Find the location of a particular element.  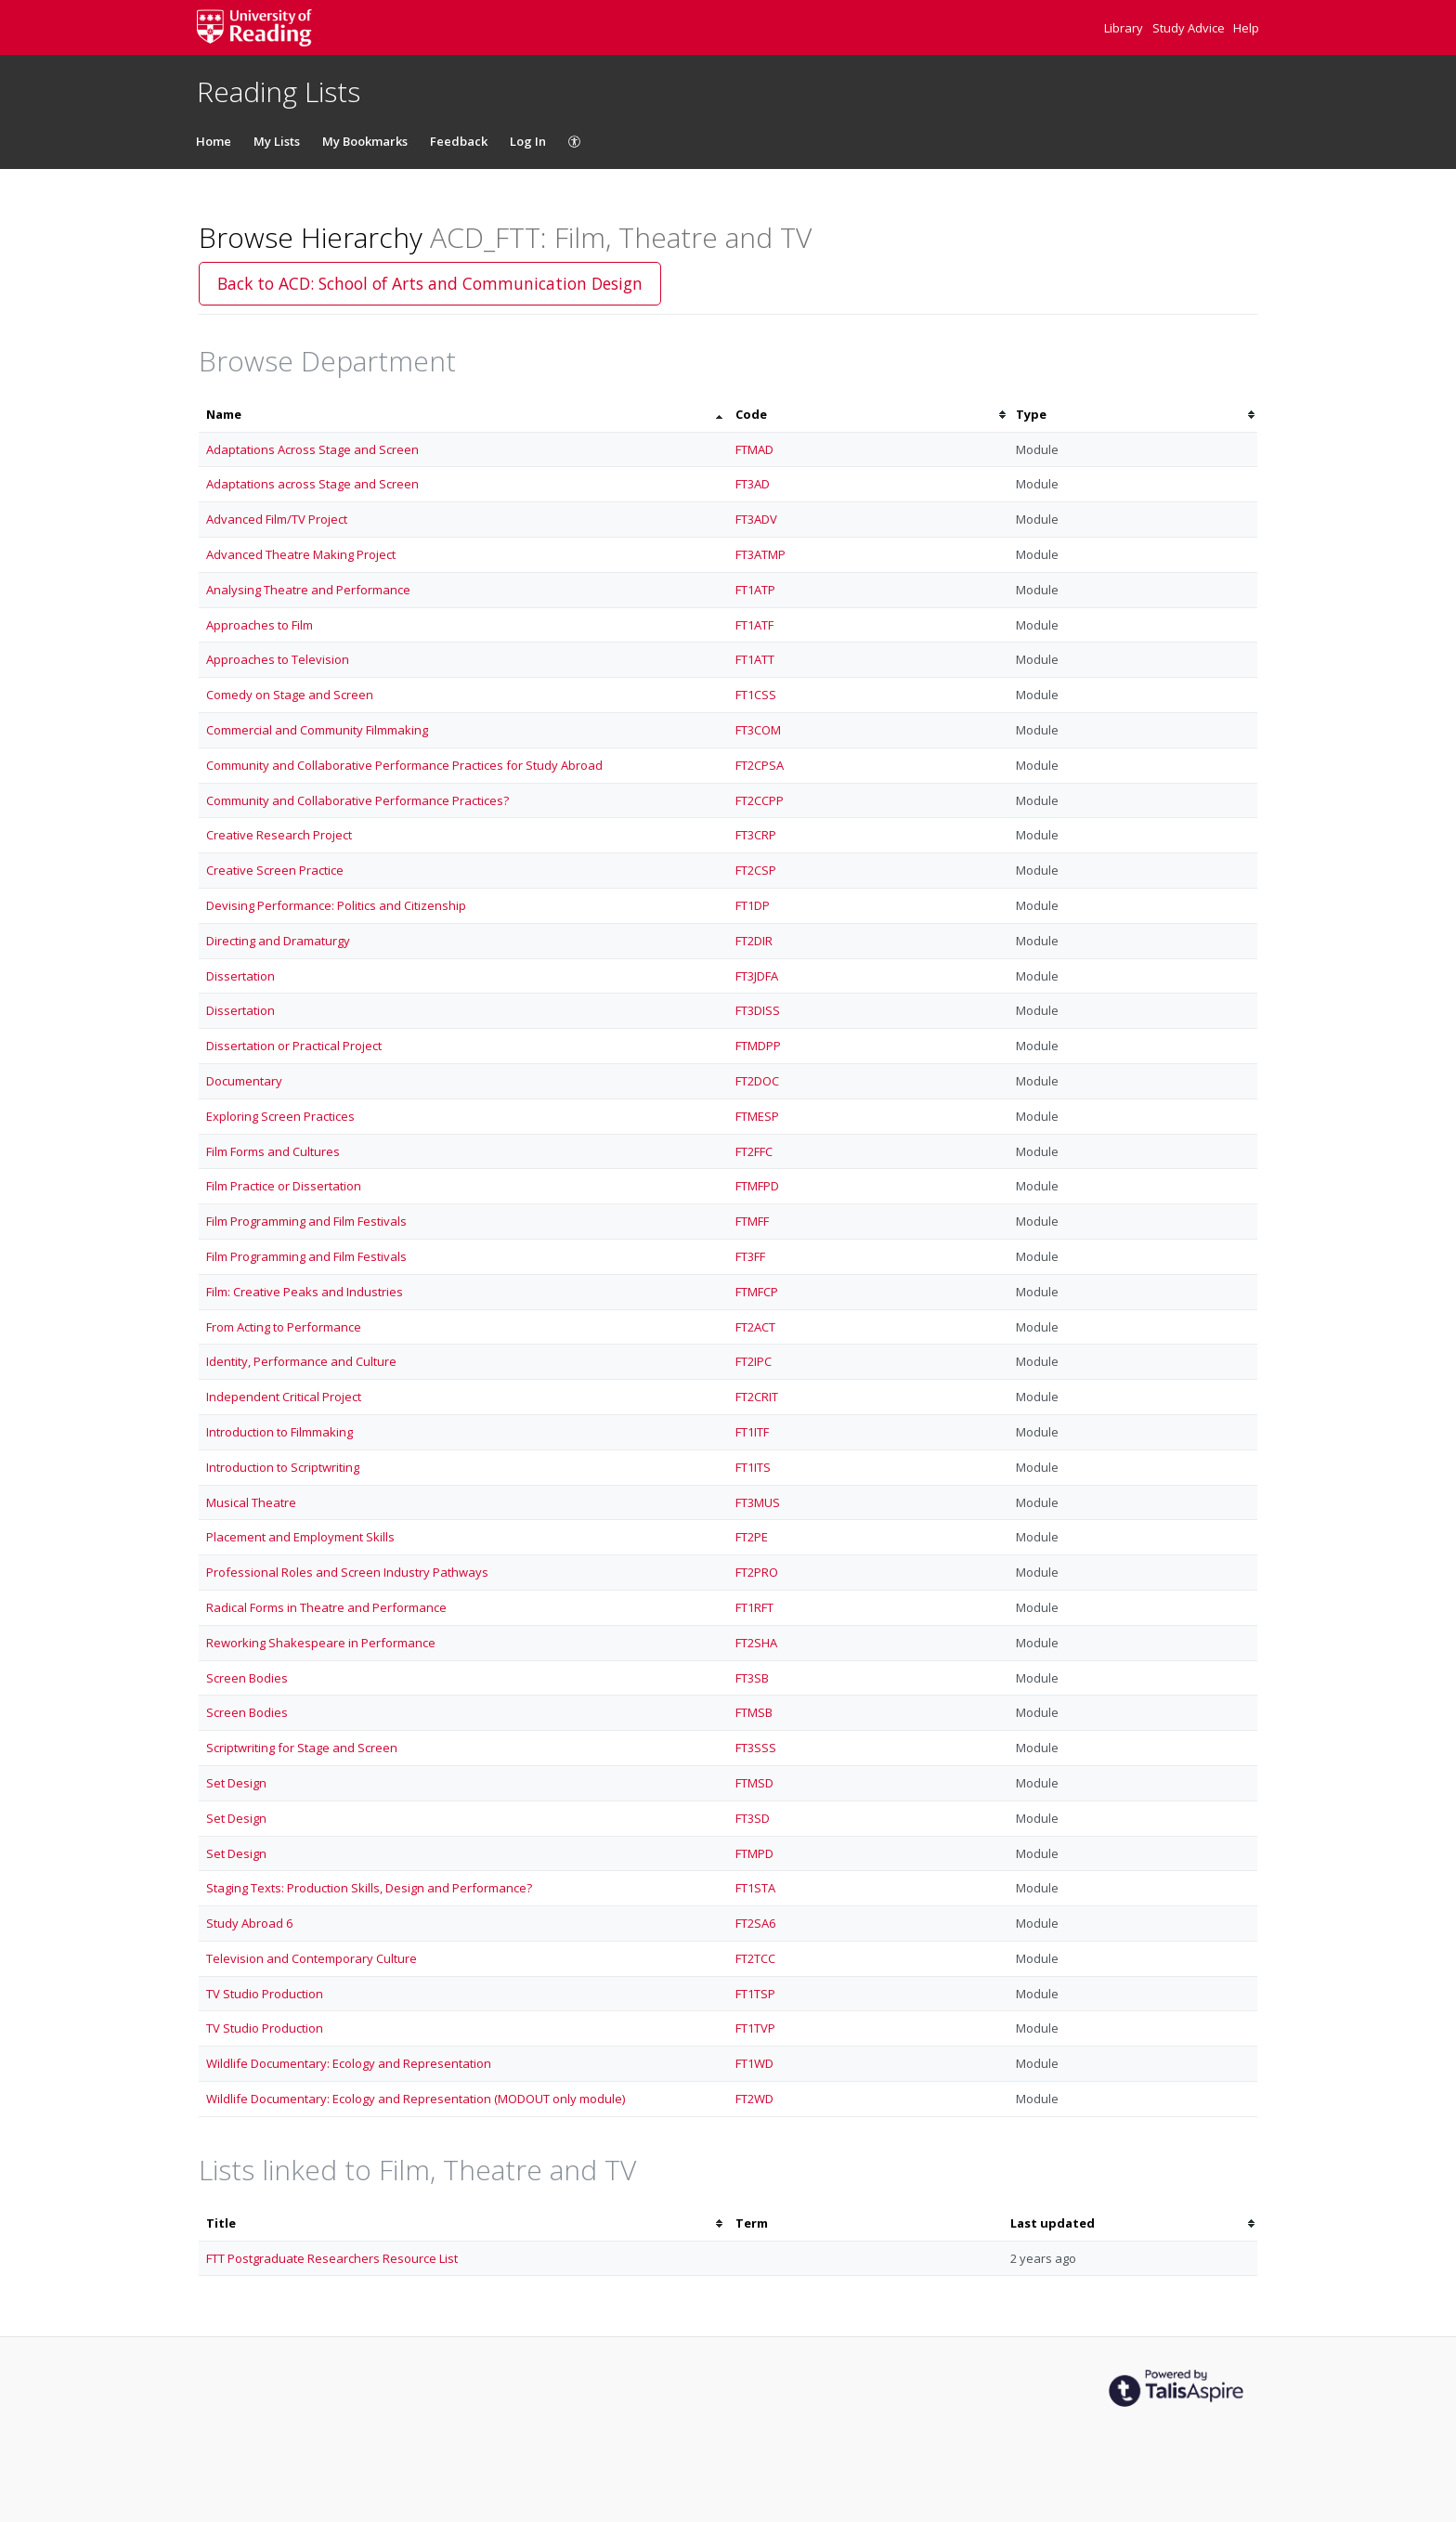

Feedback is located at coordinates (459, 141).